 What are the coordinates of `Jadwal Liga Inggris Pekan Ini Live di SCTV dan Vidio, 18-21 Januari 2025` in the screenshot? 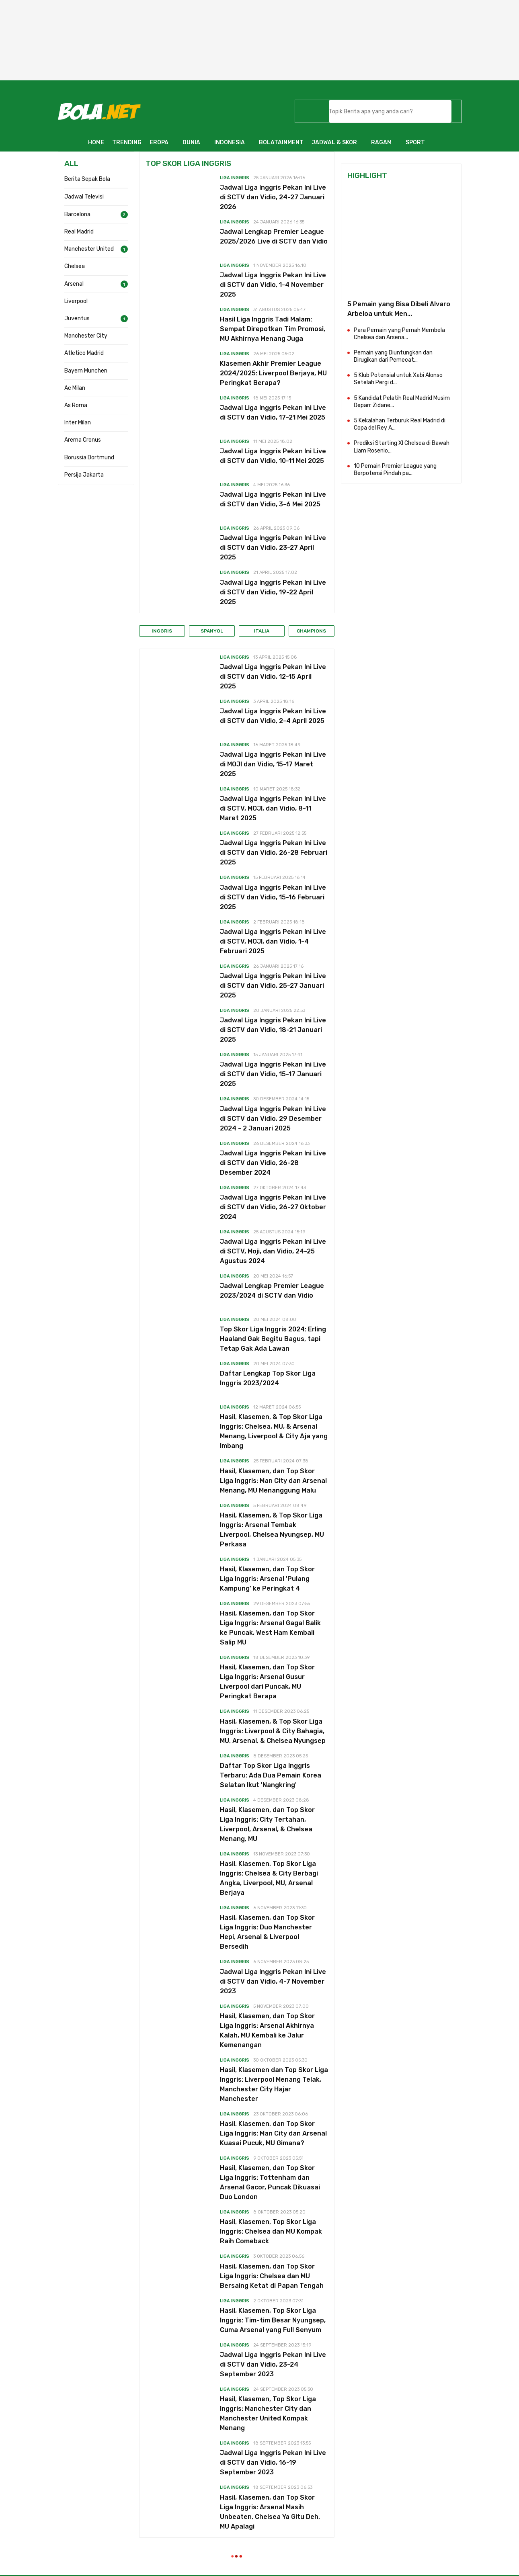 It's located at (273, 1029).